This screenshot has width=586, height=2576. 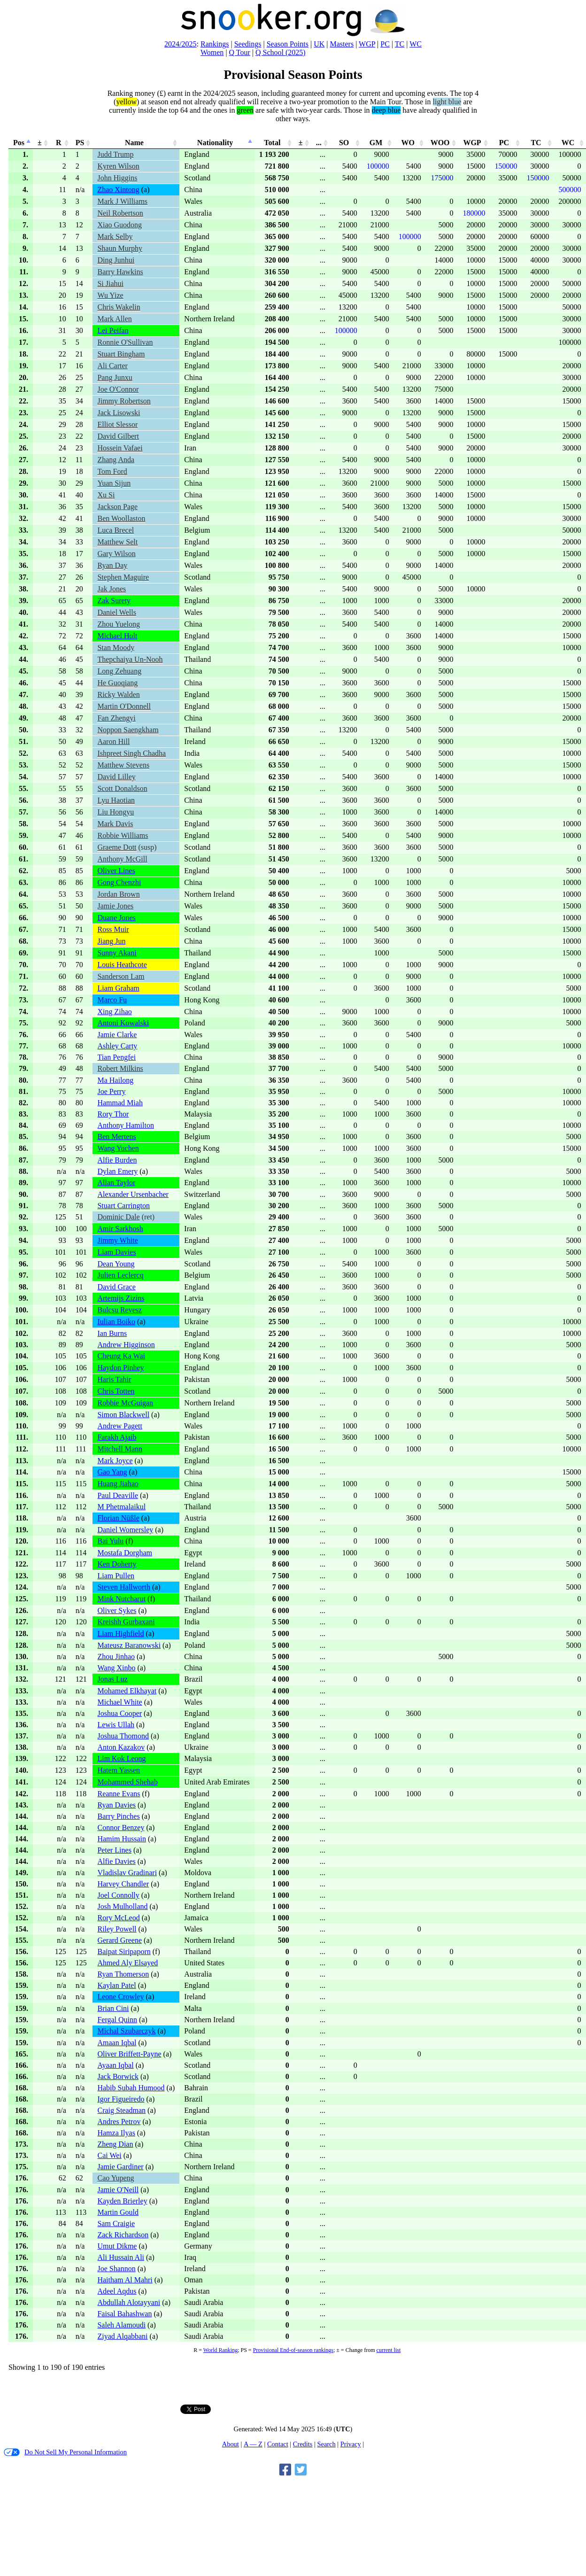 What do you see at coordinates (121, 354) in the screenshot?
I see `Stuart Bingham` at bounding box center [121, 354].